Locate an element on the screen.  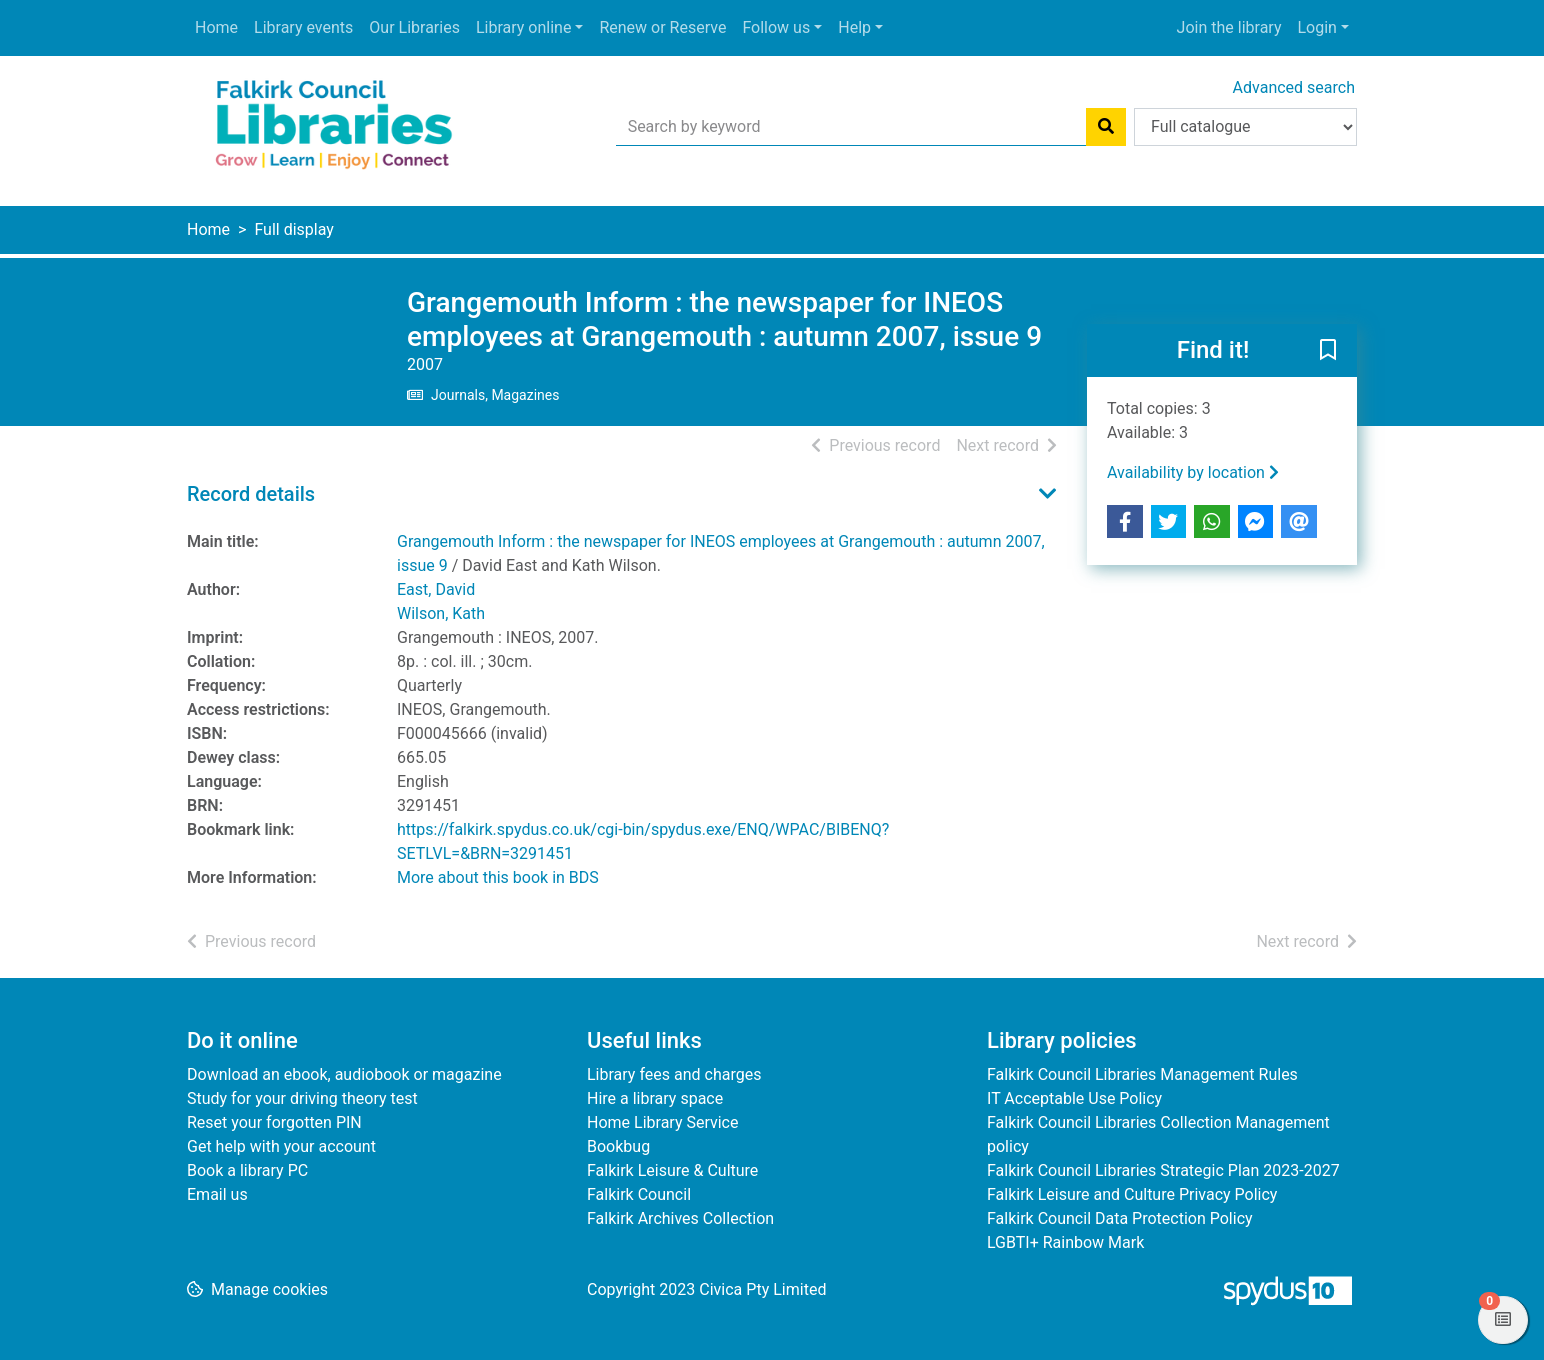
IT Acceptable Use Policy is located at coordinates (1074, 1098).